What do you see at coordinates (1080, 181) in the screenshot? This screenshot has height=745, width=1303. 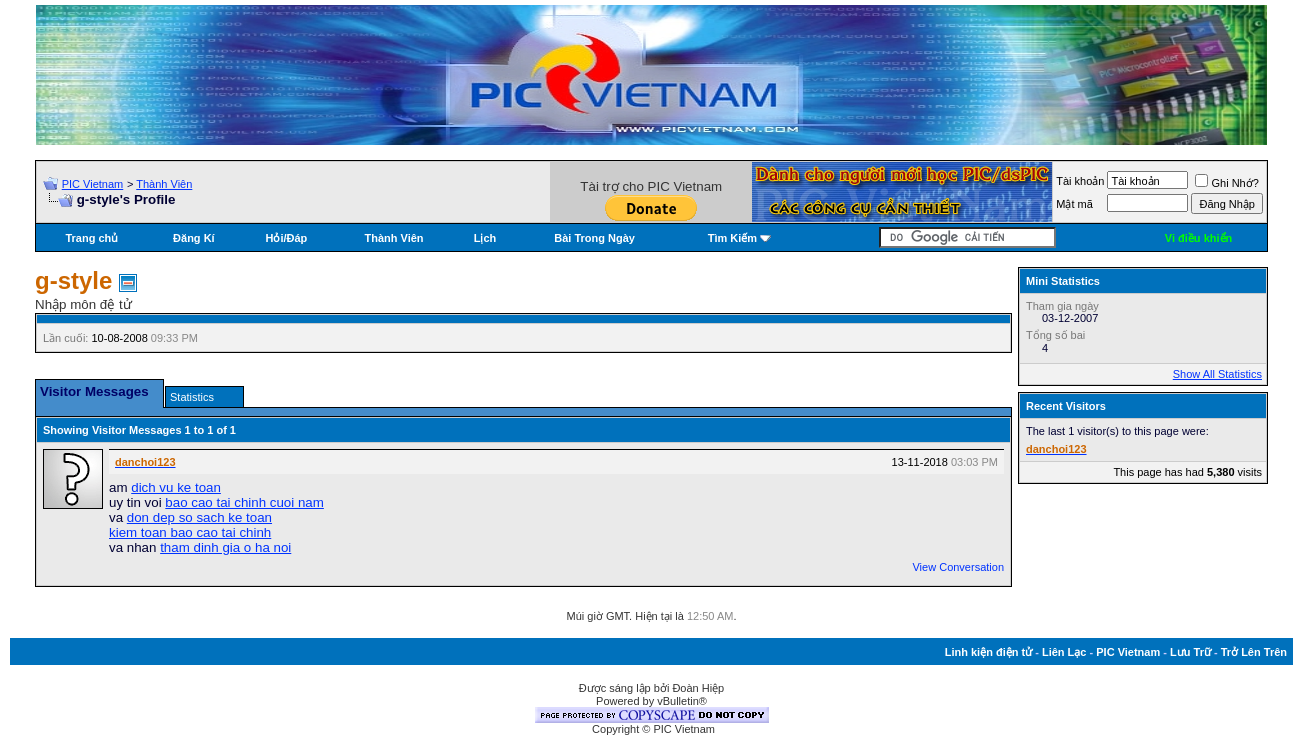 I see `Tài khoản` at bounding box center [1080, 181].